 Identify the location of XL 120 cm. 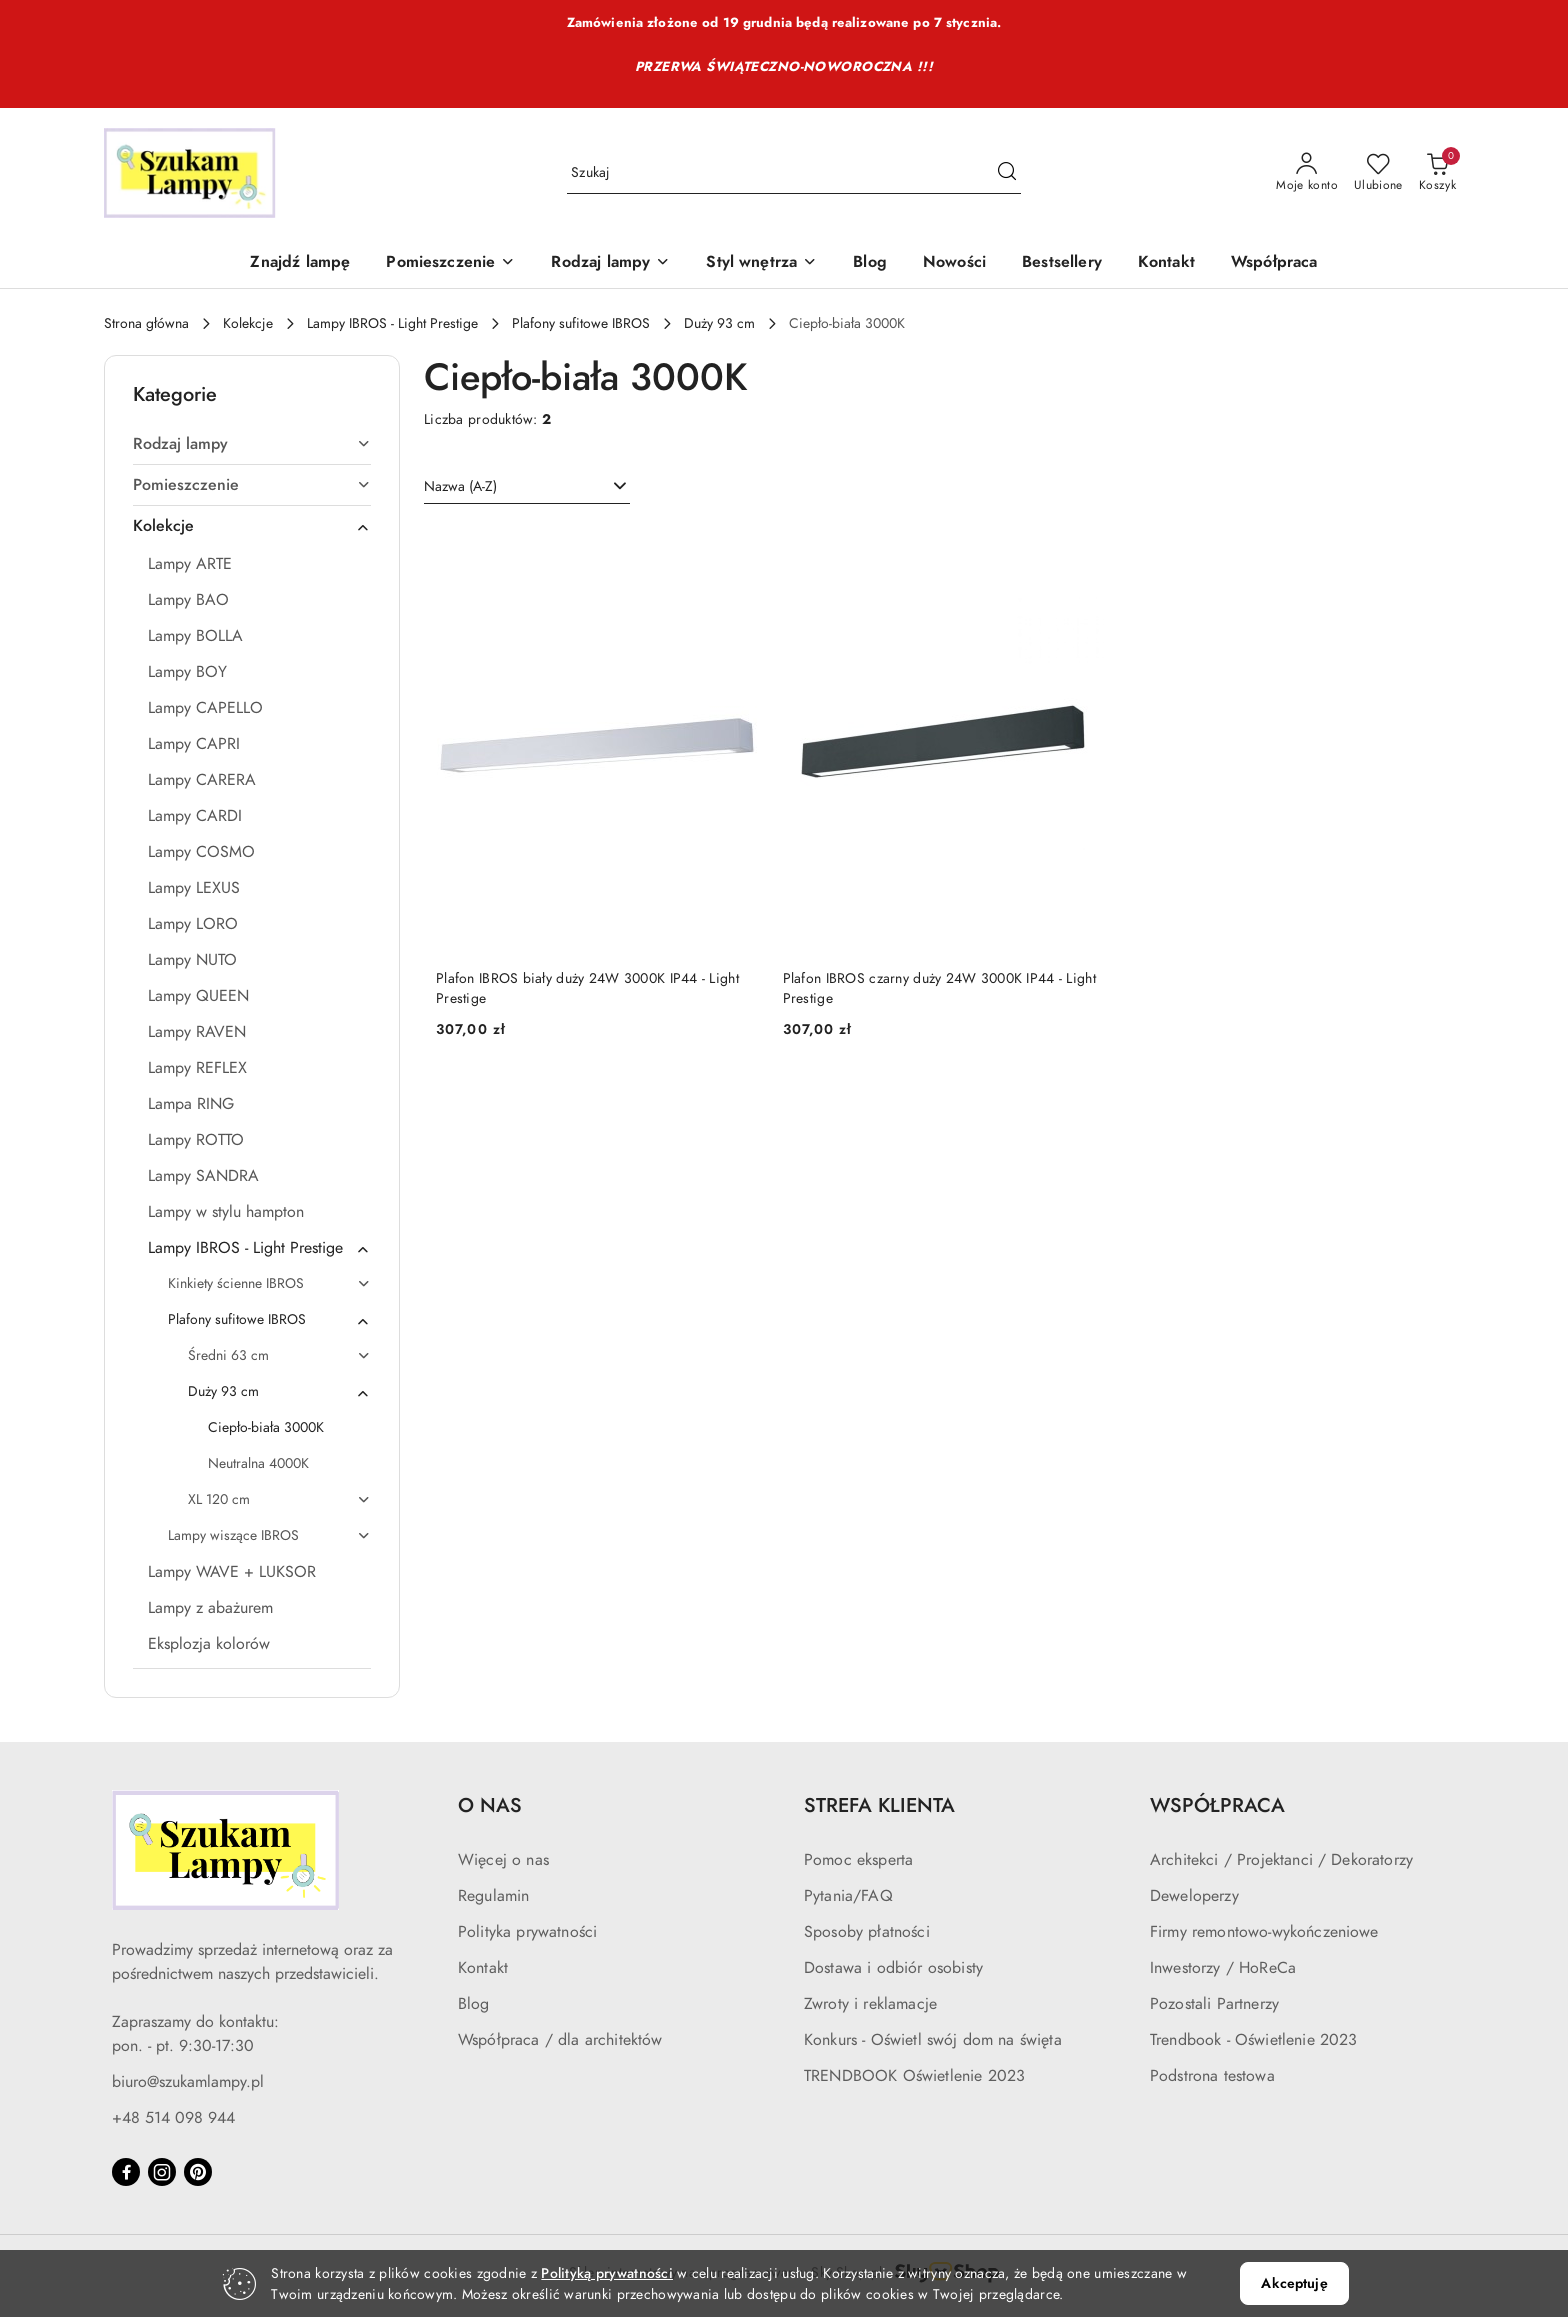
(279, 1499).